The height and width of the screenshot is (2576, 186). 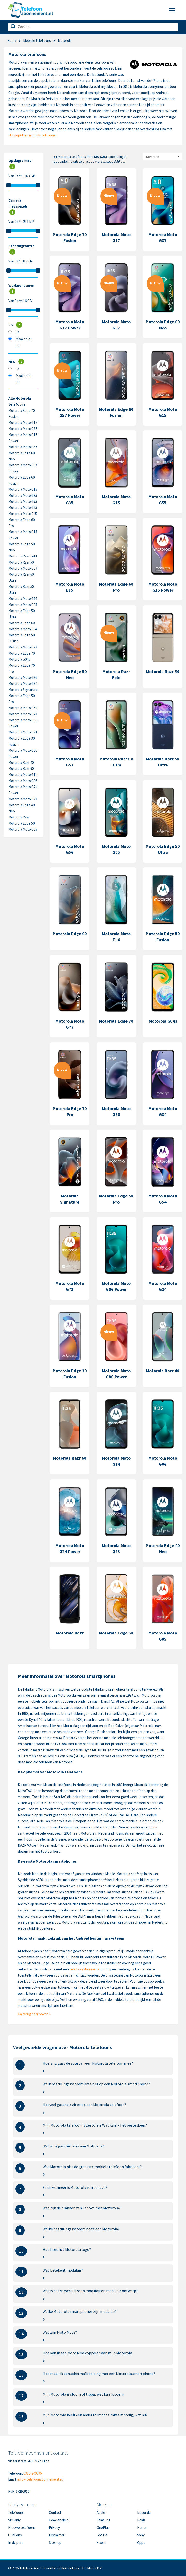 I want to click on Google, so click(x=102, y=2535).